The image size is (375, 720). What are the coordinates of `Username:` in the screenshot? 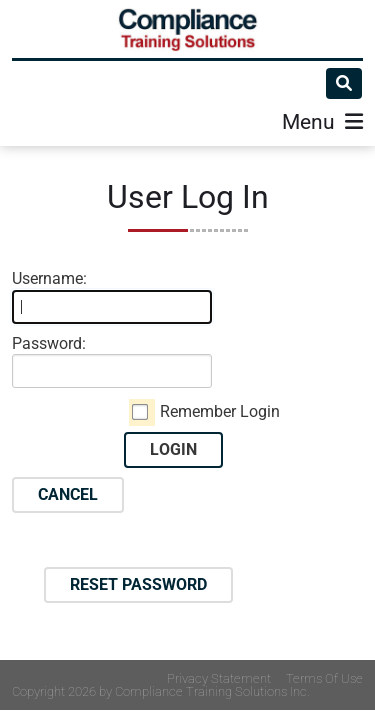 It's located at (49, 278).